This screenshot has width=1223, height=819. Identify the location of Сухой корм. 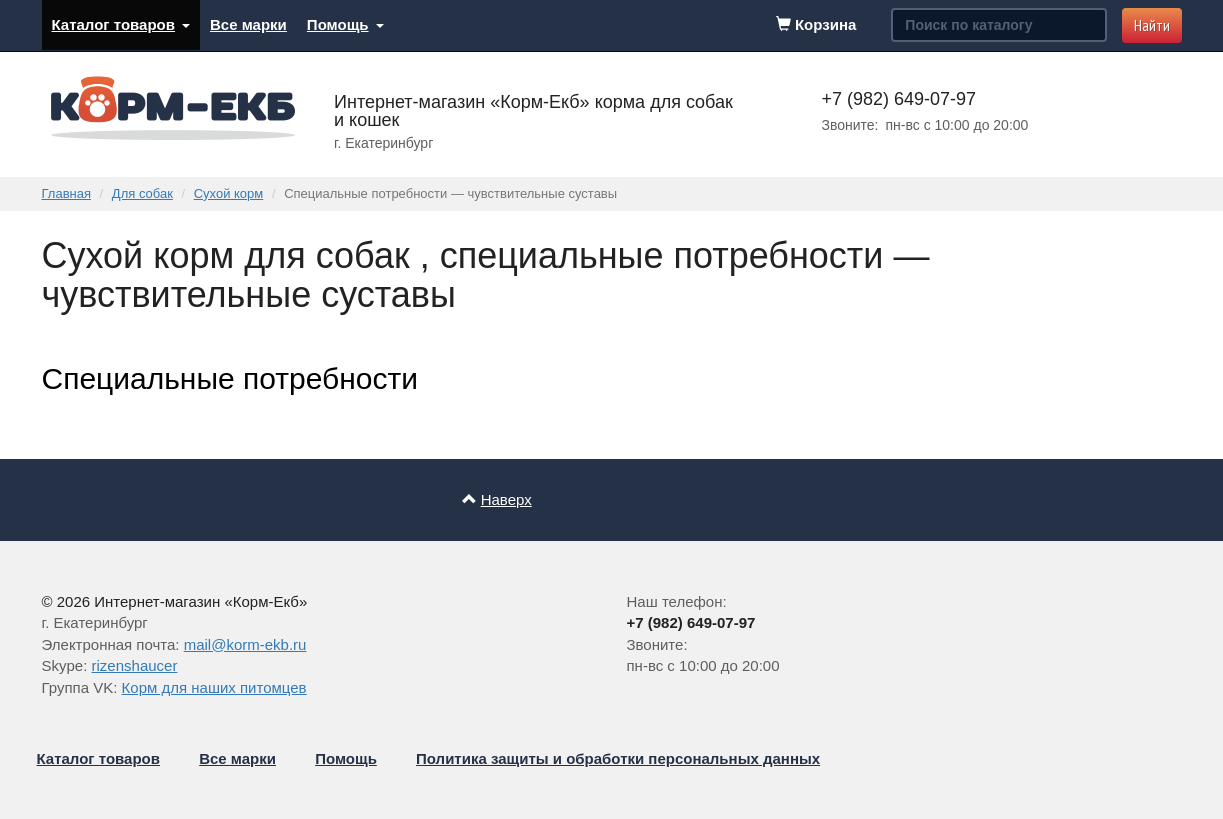
(229, 193).